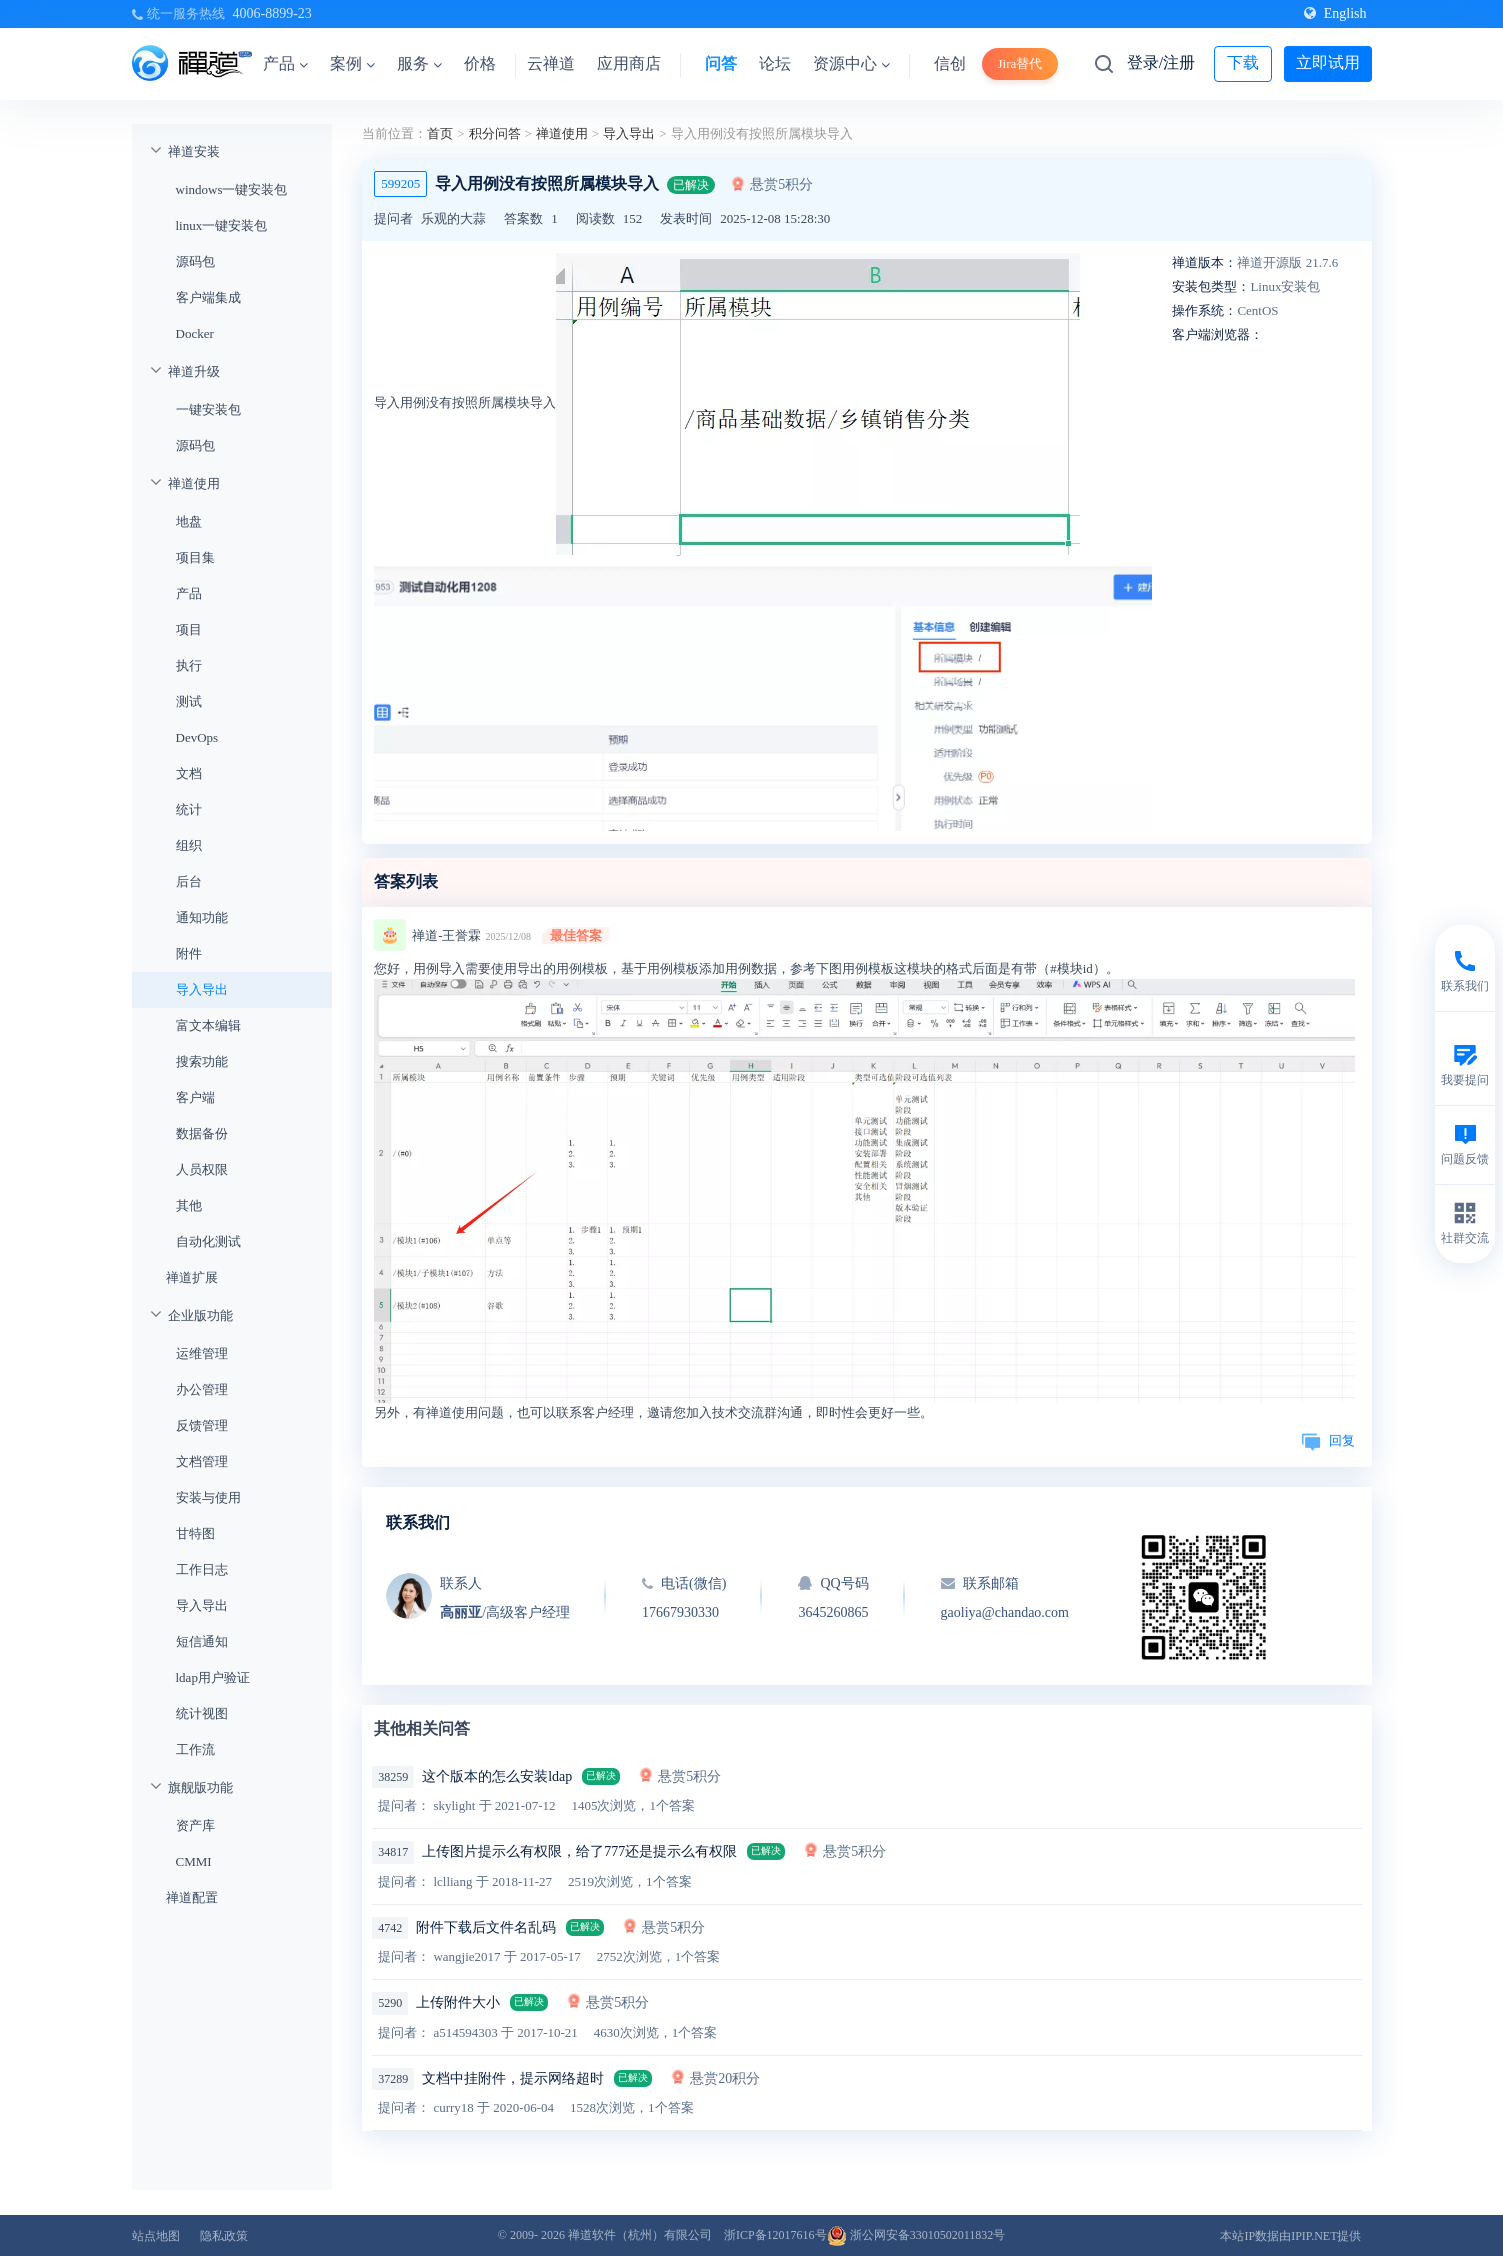 The height and width of the screenshot is (2256, 1503). I want to click on 甘特图, so click(195, 1533).